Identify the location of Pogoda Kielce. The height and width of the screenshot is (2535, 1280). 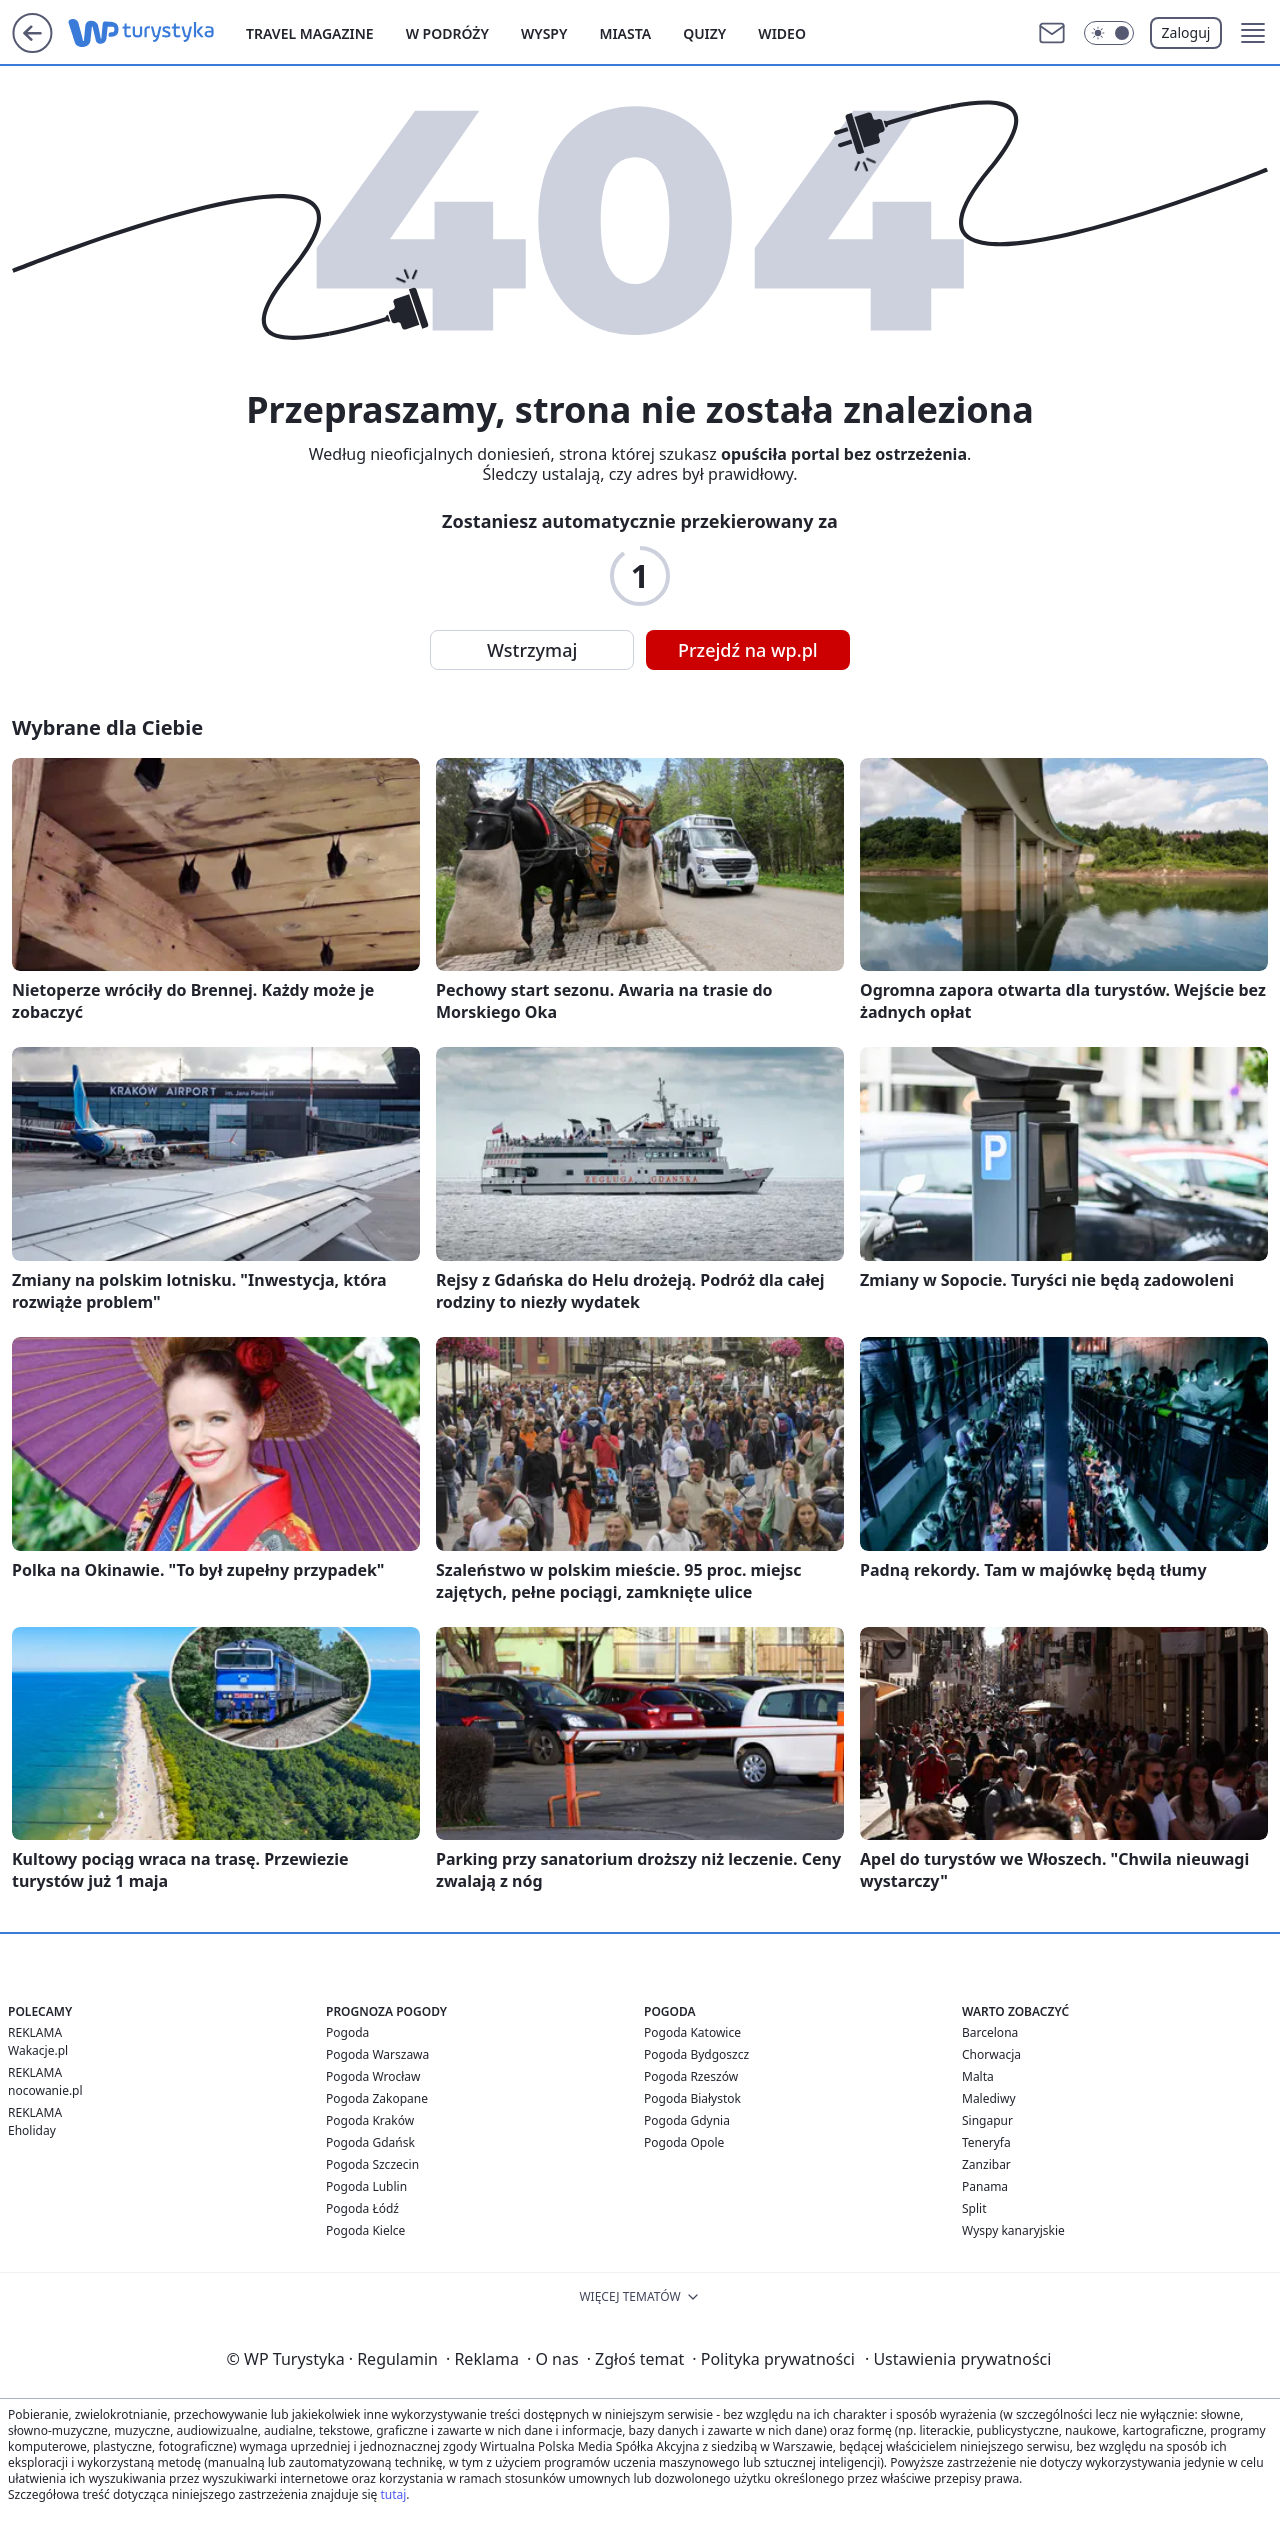
(365, 2230).